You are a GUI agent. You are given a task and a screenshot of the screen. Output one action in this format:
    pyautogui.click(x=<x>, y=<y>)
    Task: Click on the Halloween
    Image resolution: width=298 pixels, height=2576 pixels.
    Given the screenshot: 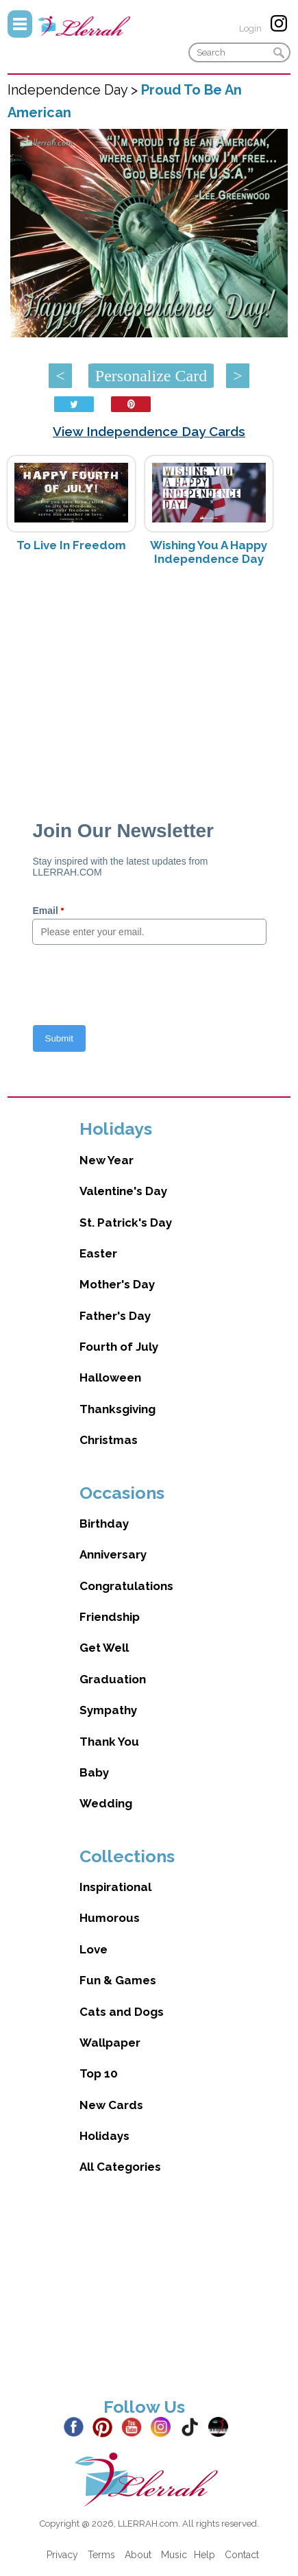 What is the action you would take?
    pyautogui.click(x=110, y=1377)
    